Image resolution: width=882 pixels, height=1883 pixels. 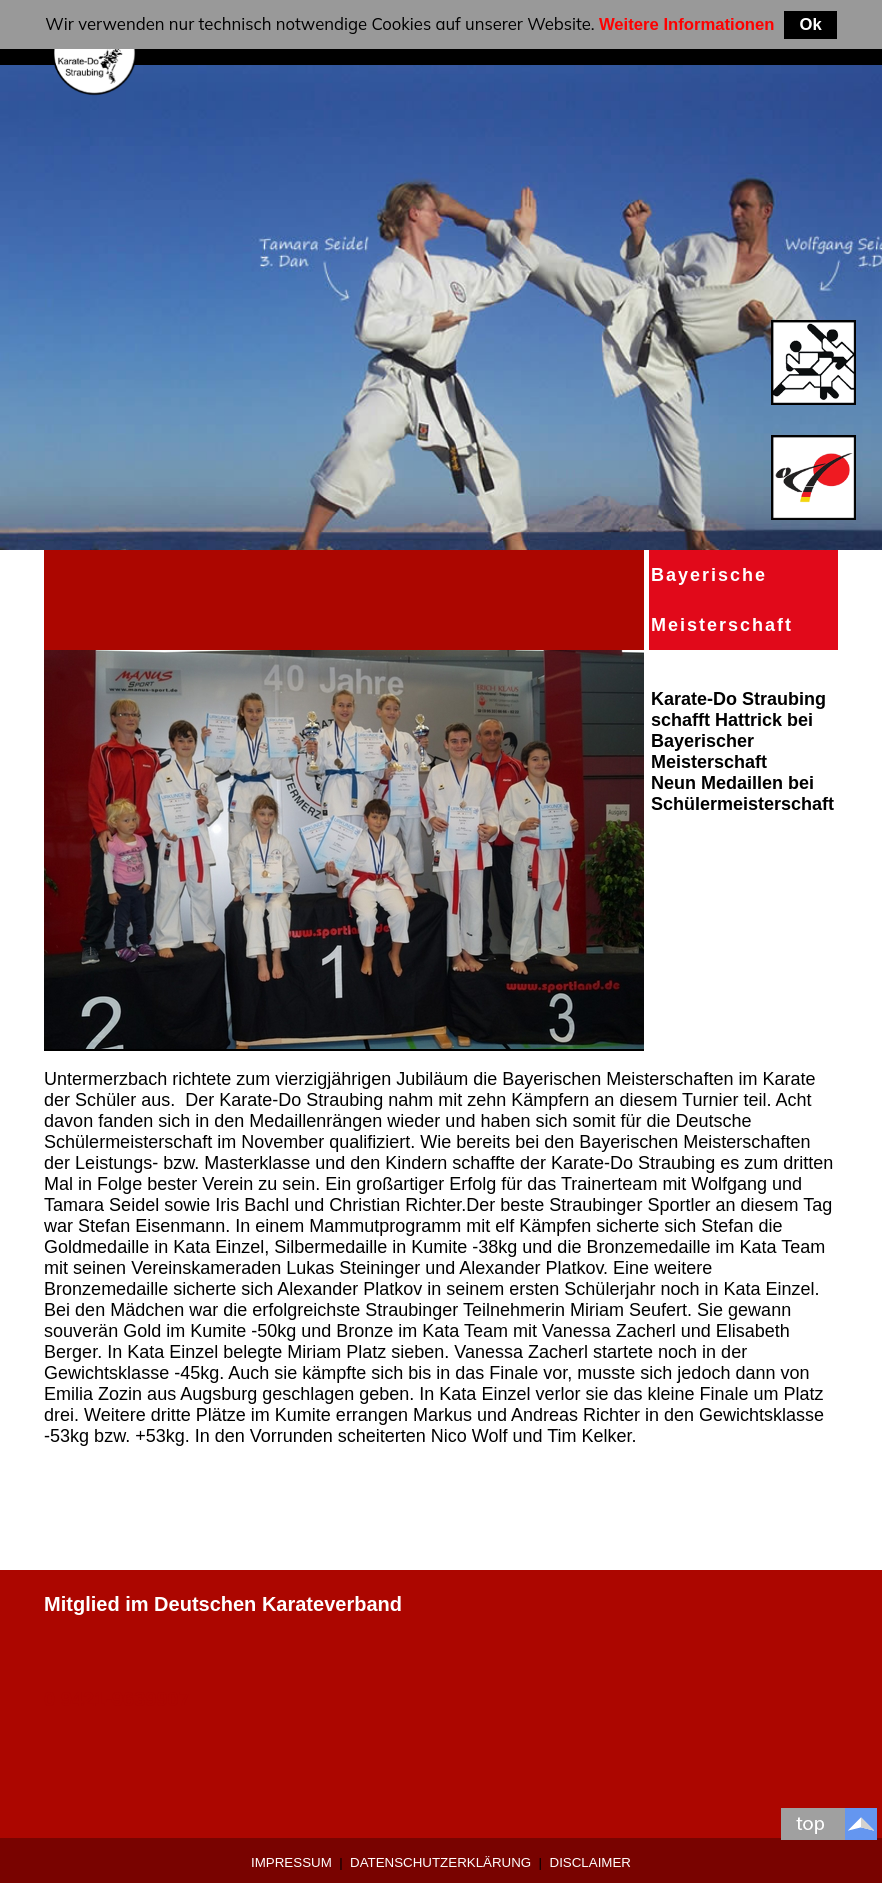 I want to click on Impressum, so click(x=291, y=1862).